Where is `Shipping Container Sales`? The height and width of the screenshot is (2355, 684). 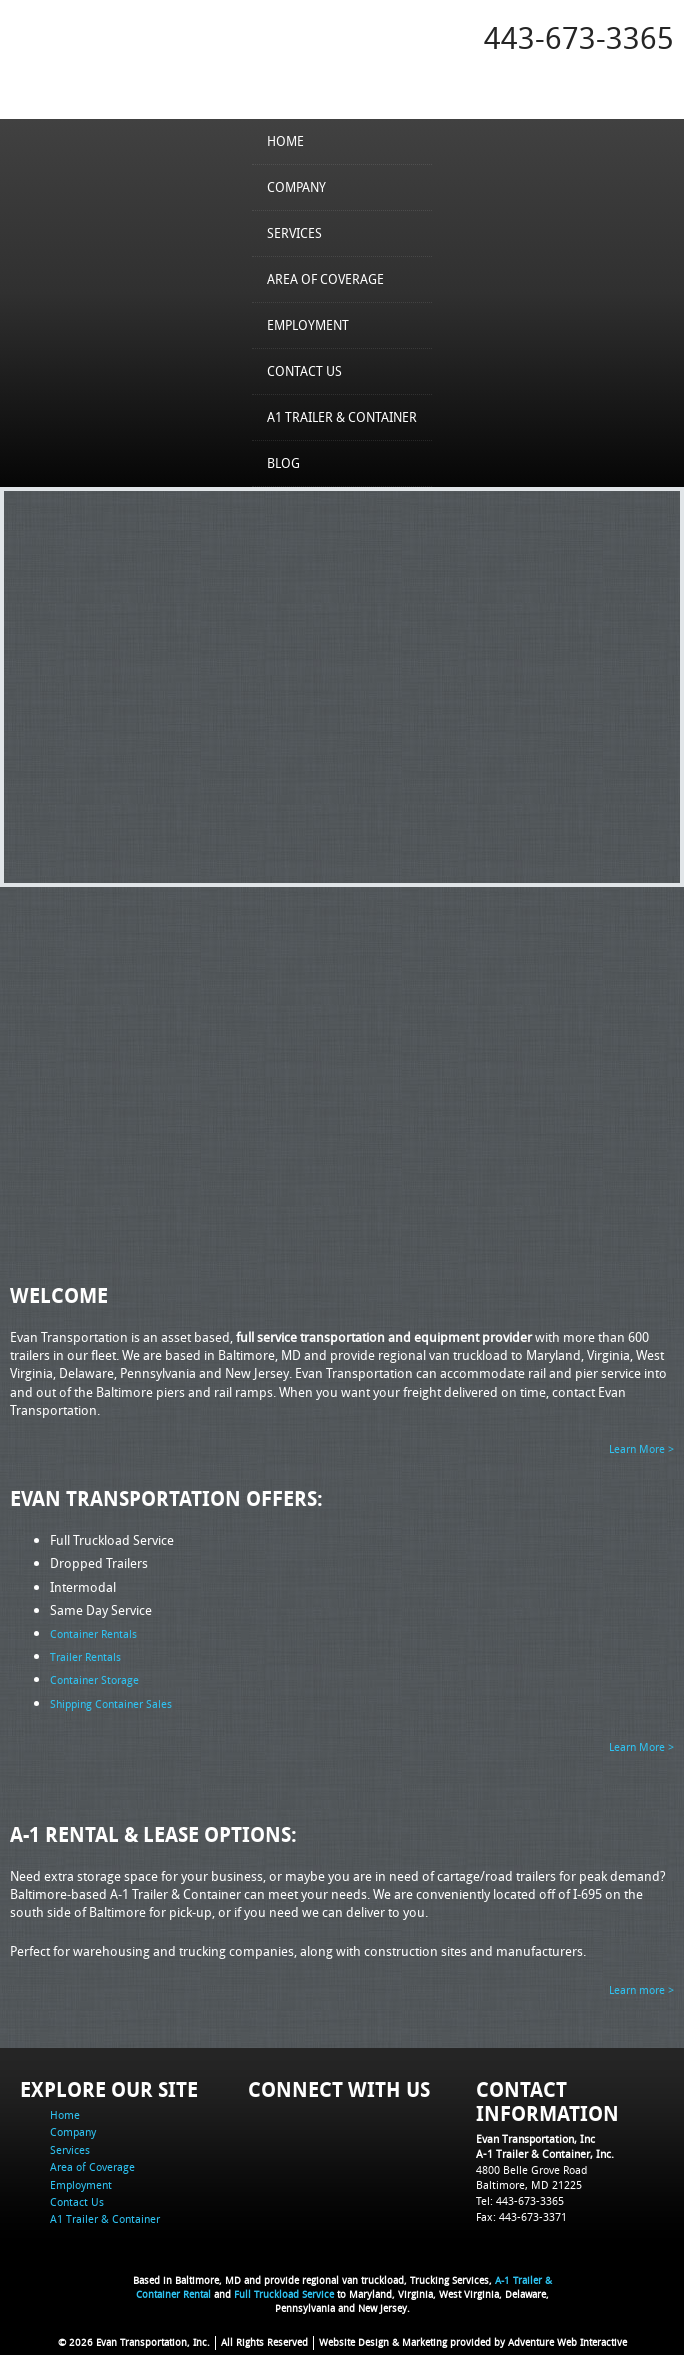 Shipping Container Sales is located at coordinates (111, 1702).